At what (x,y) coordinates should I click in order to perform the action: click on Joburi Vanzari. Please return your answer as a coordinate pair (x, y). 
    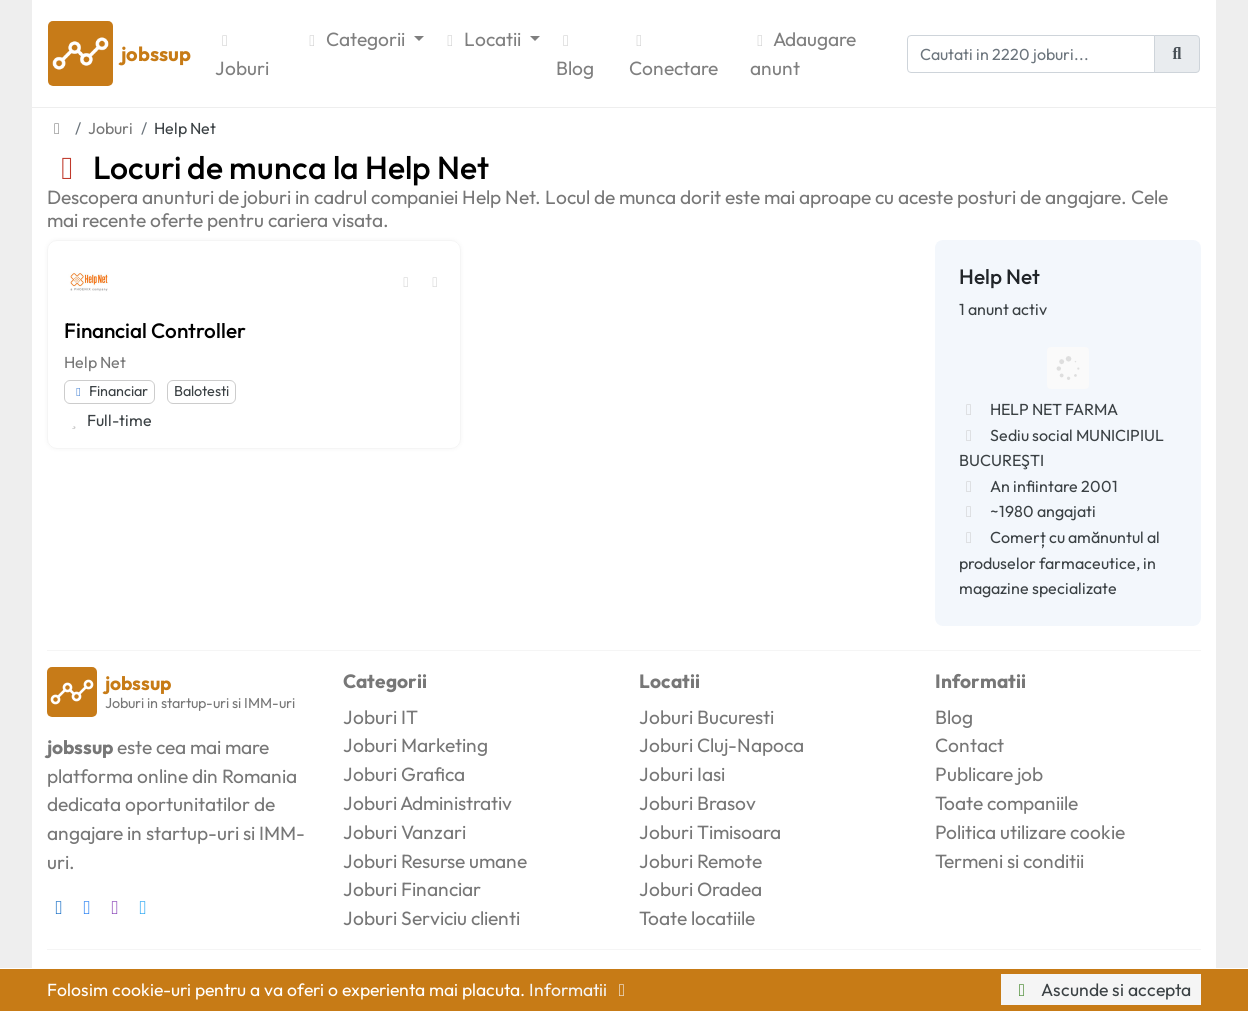
    Looking at the image, I should click on (404, 832).